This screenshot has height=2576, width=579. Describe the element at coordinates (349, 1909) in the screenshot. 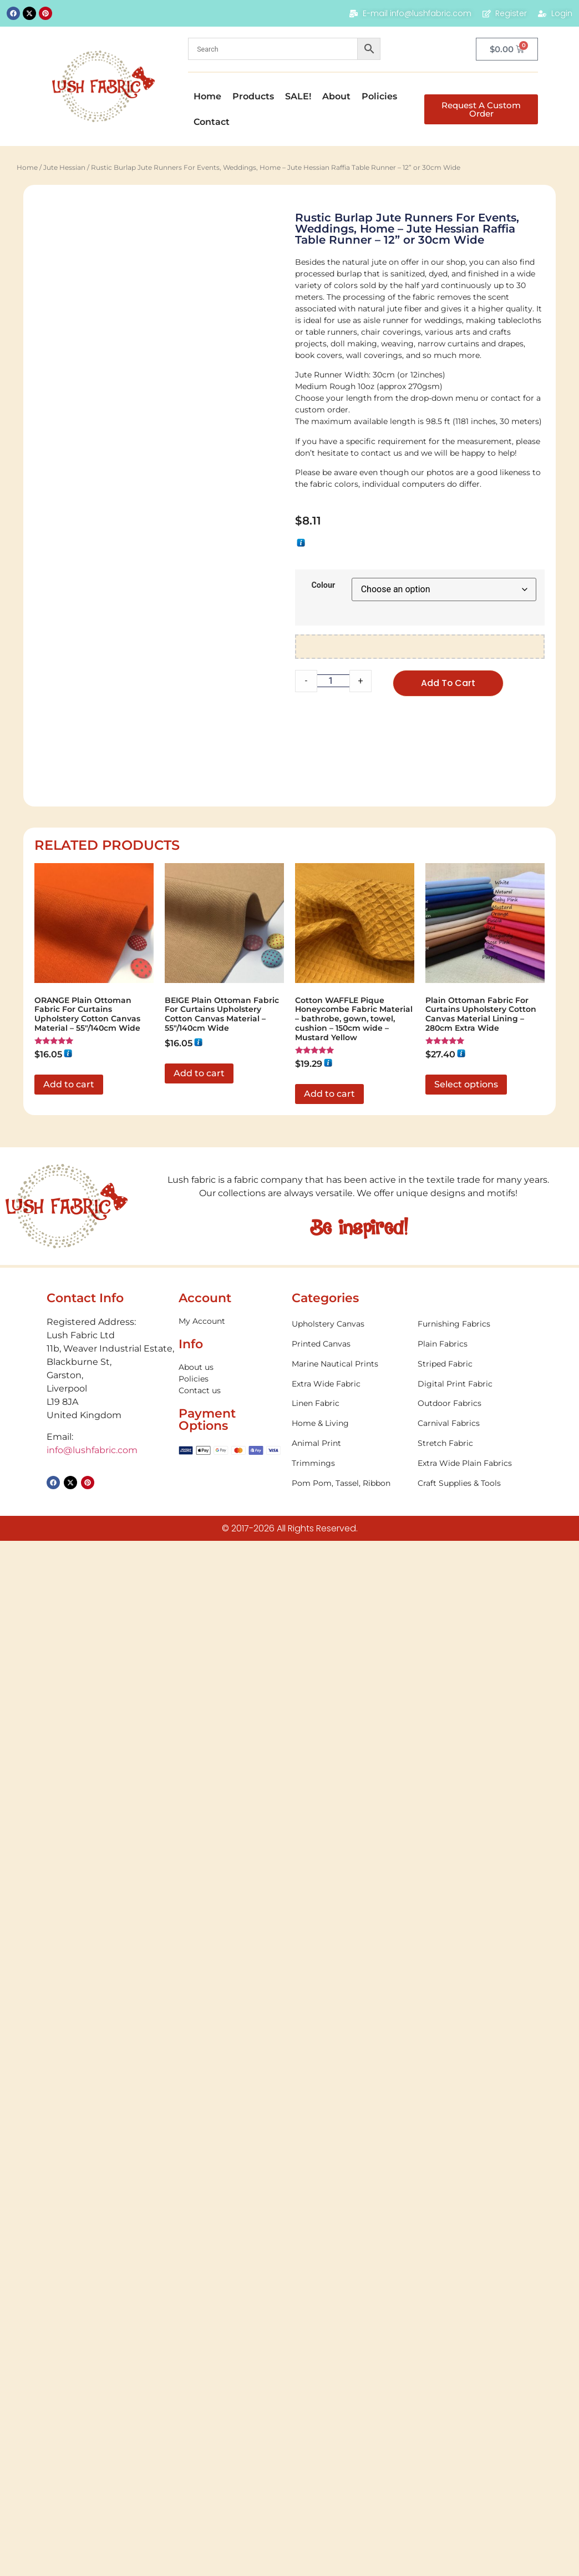

I see `[Visit product category Marine Nautical Prints]` at that location.